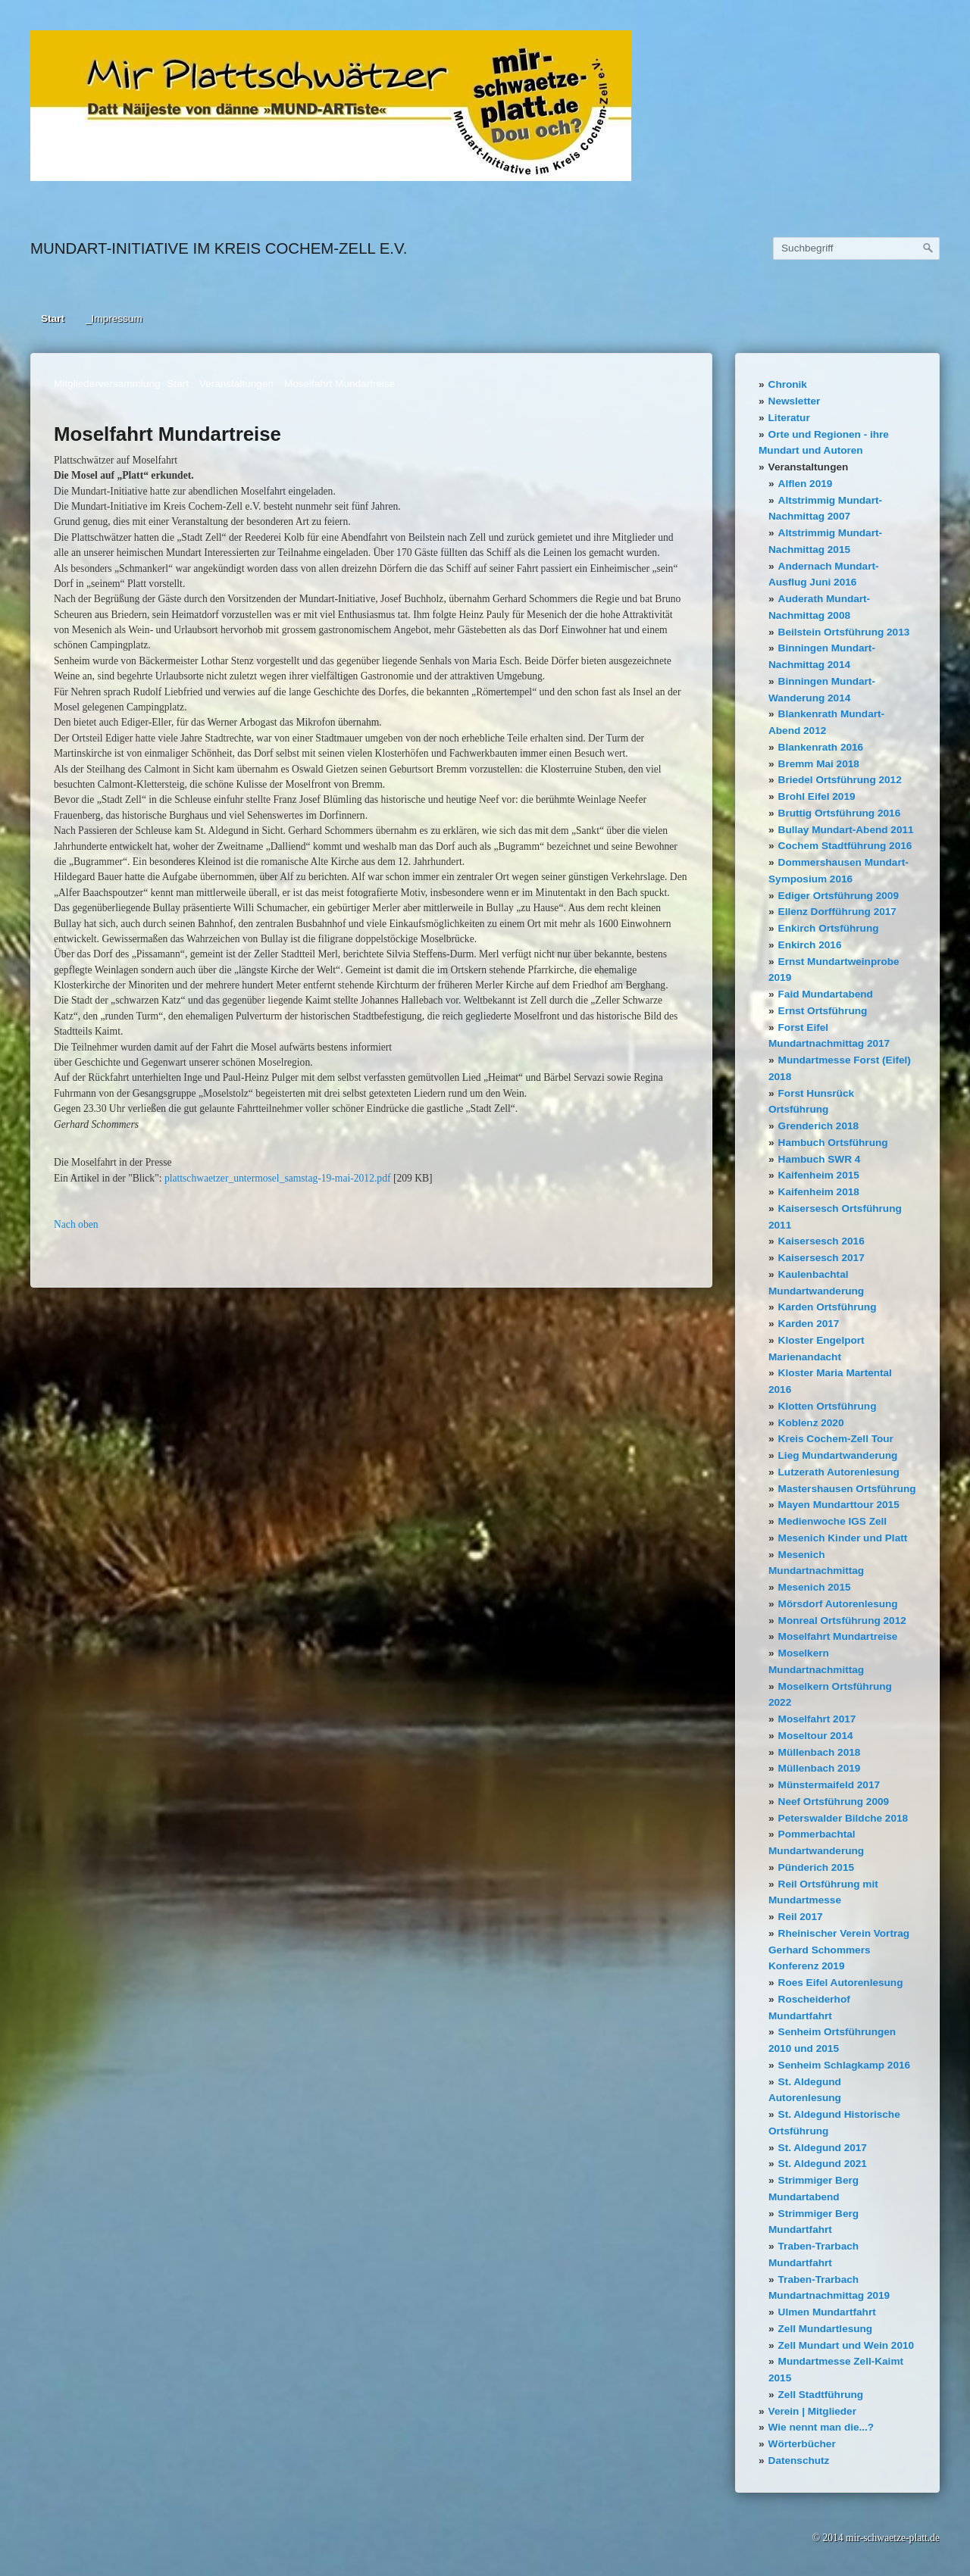  Describe the element at coordinates (839, 1472) in the screenshot. I see `Lutzerath Autorenlesung` at that location.